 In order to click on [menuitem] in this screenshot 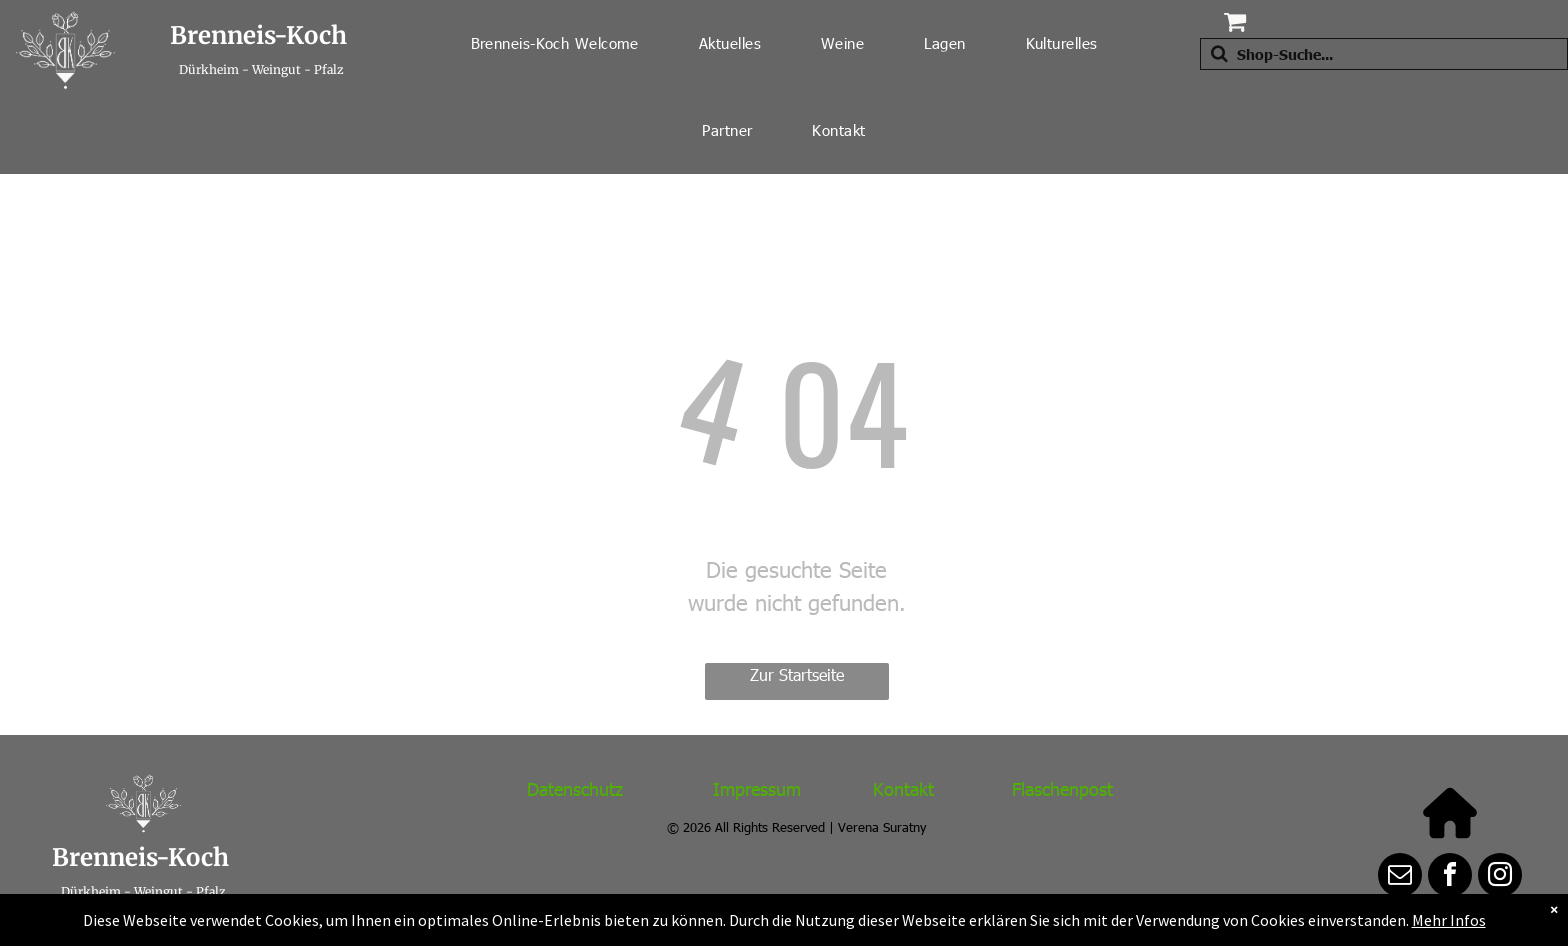, I will do `click(555, 43)`.